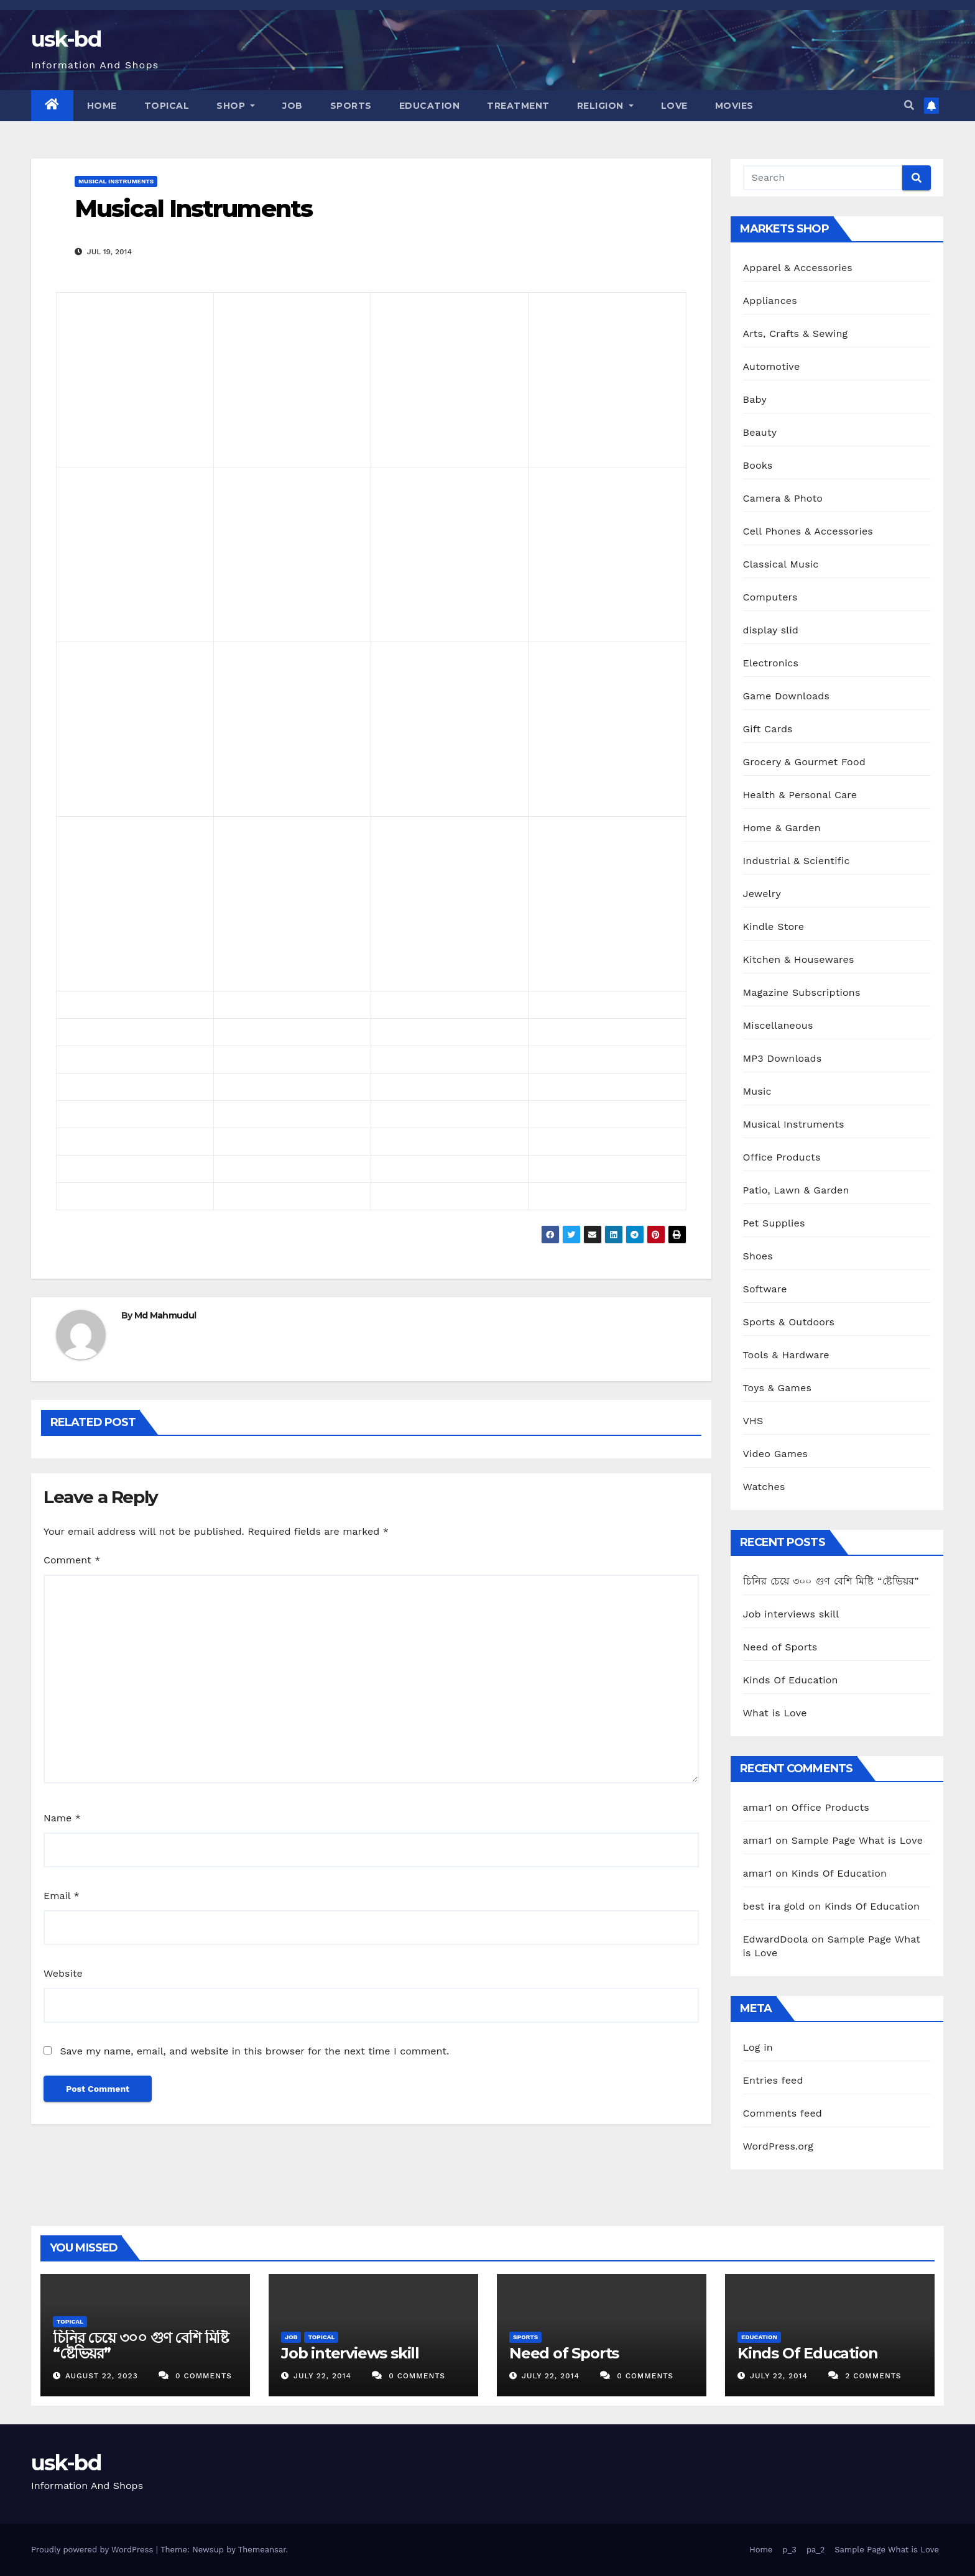  What do you see at coordinates (795, 333) in the screenshot?
I see `Arts, Crafts & Sewing` at bounding box center [795, 333].